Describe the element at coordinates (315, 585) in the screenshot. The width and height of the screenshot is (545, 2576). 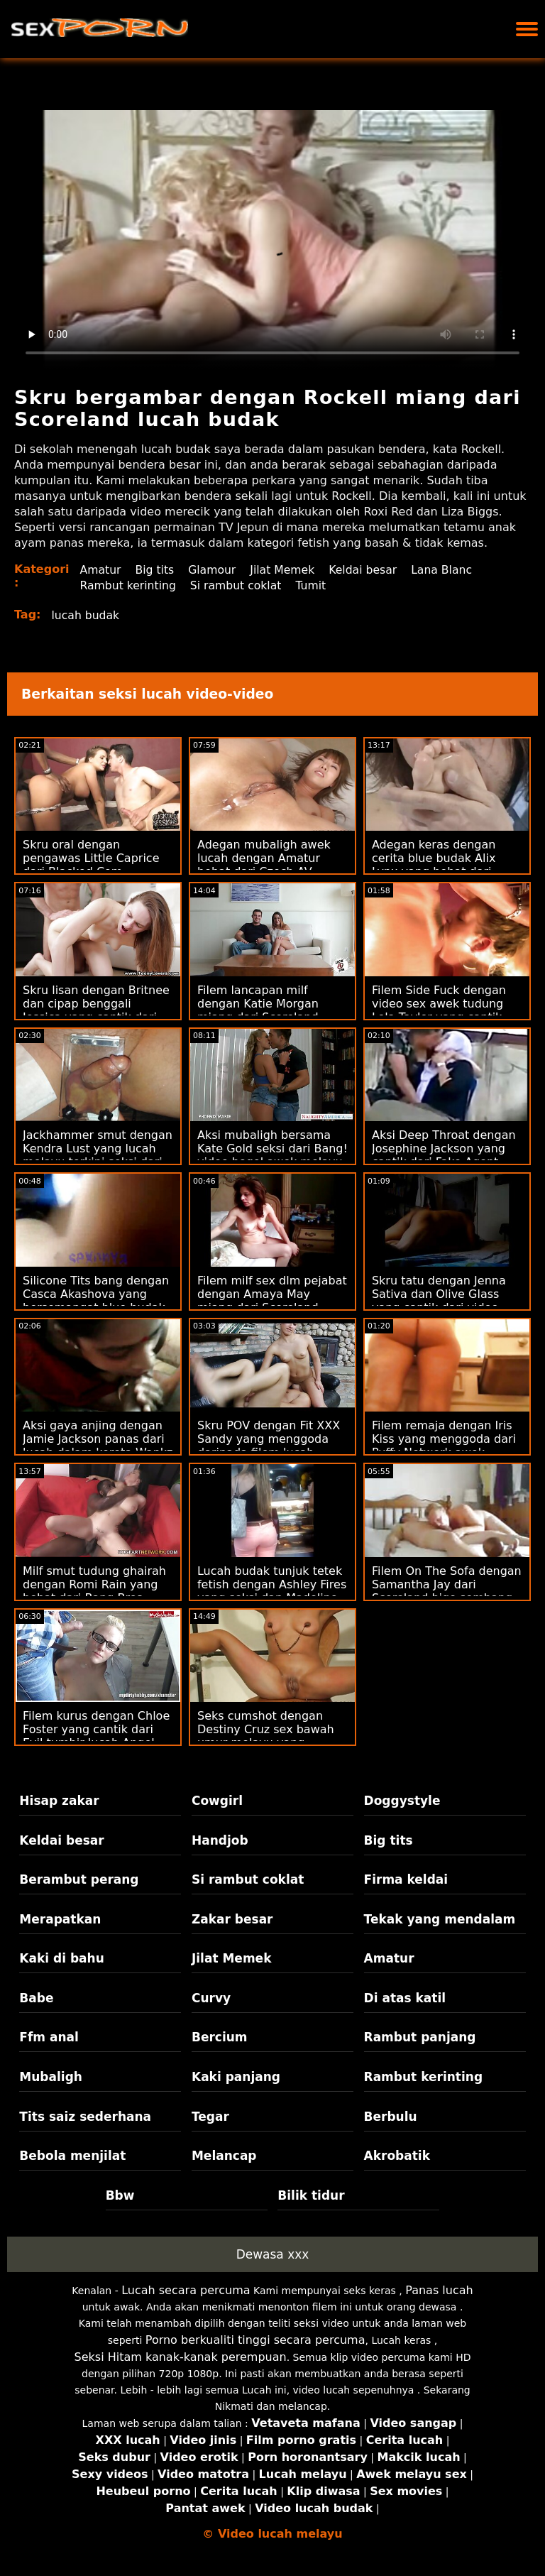
I see `Tumit` at that location.